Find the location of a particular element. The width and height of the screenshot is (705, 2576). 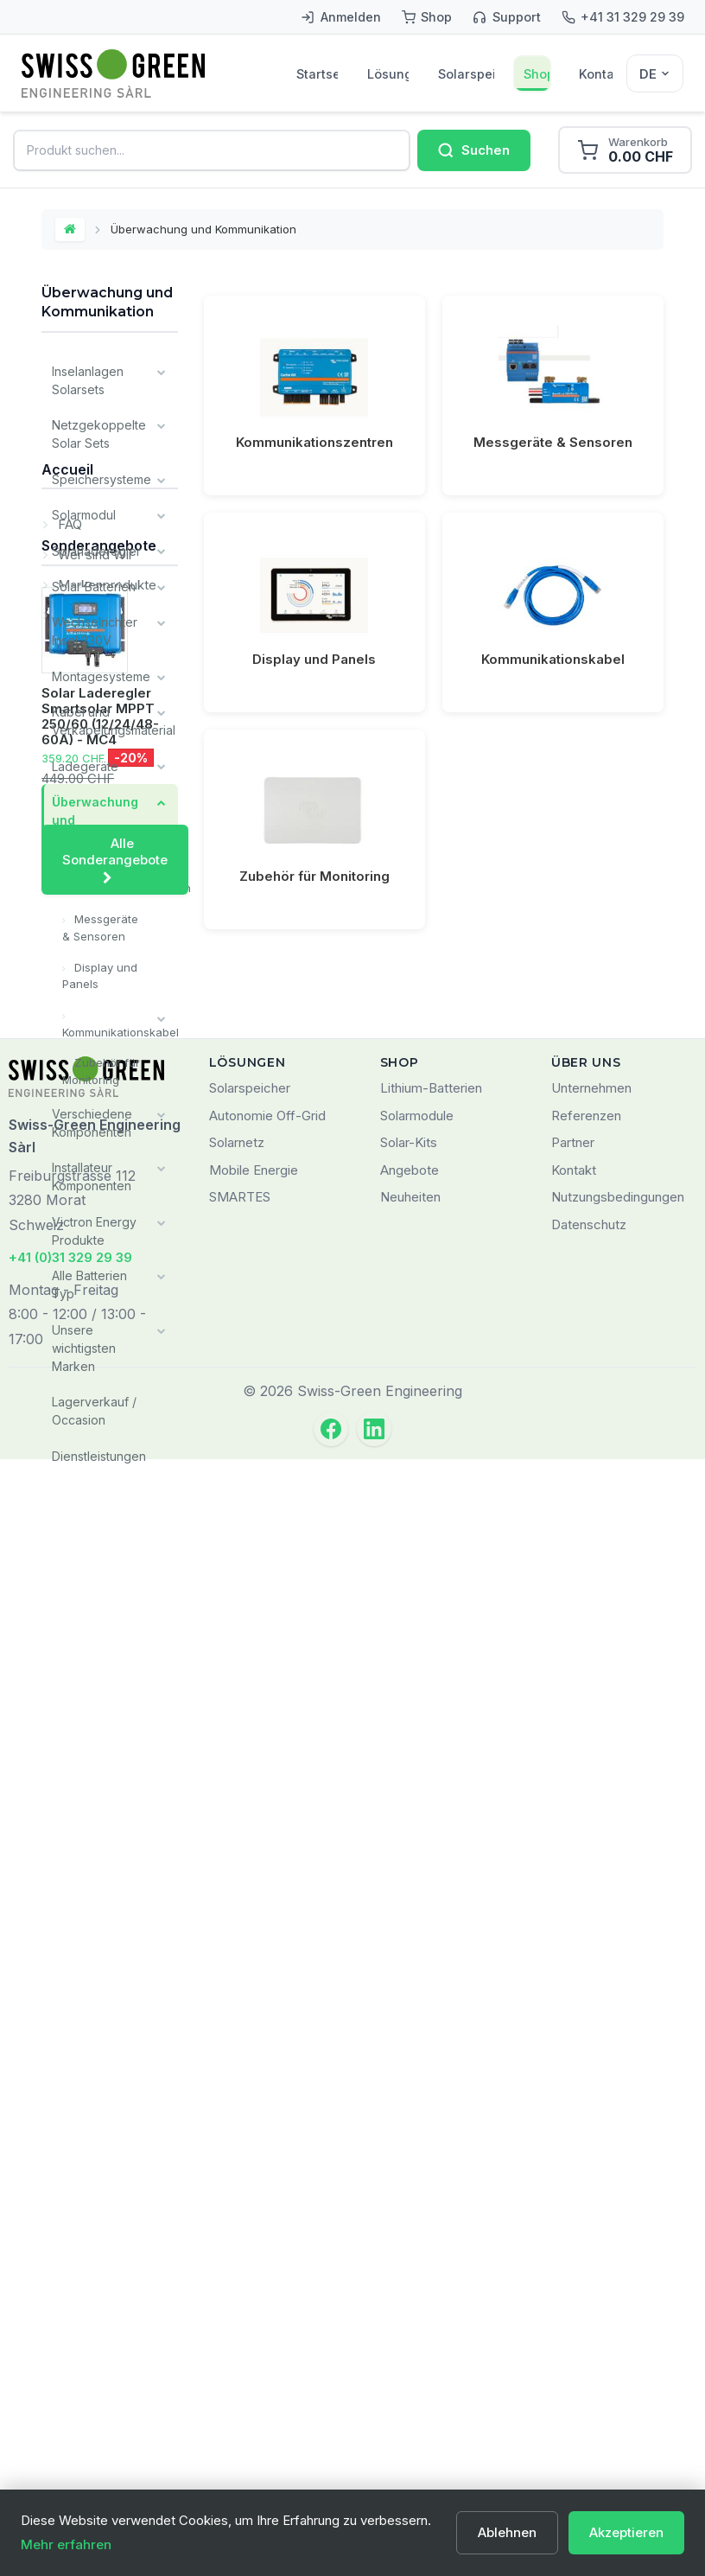

Shop is located at coordinates (536, 74).